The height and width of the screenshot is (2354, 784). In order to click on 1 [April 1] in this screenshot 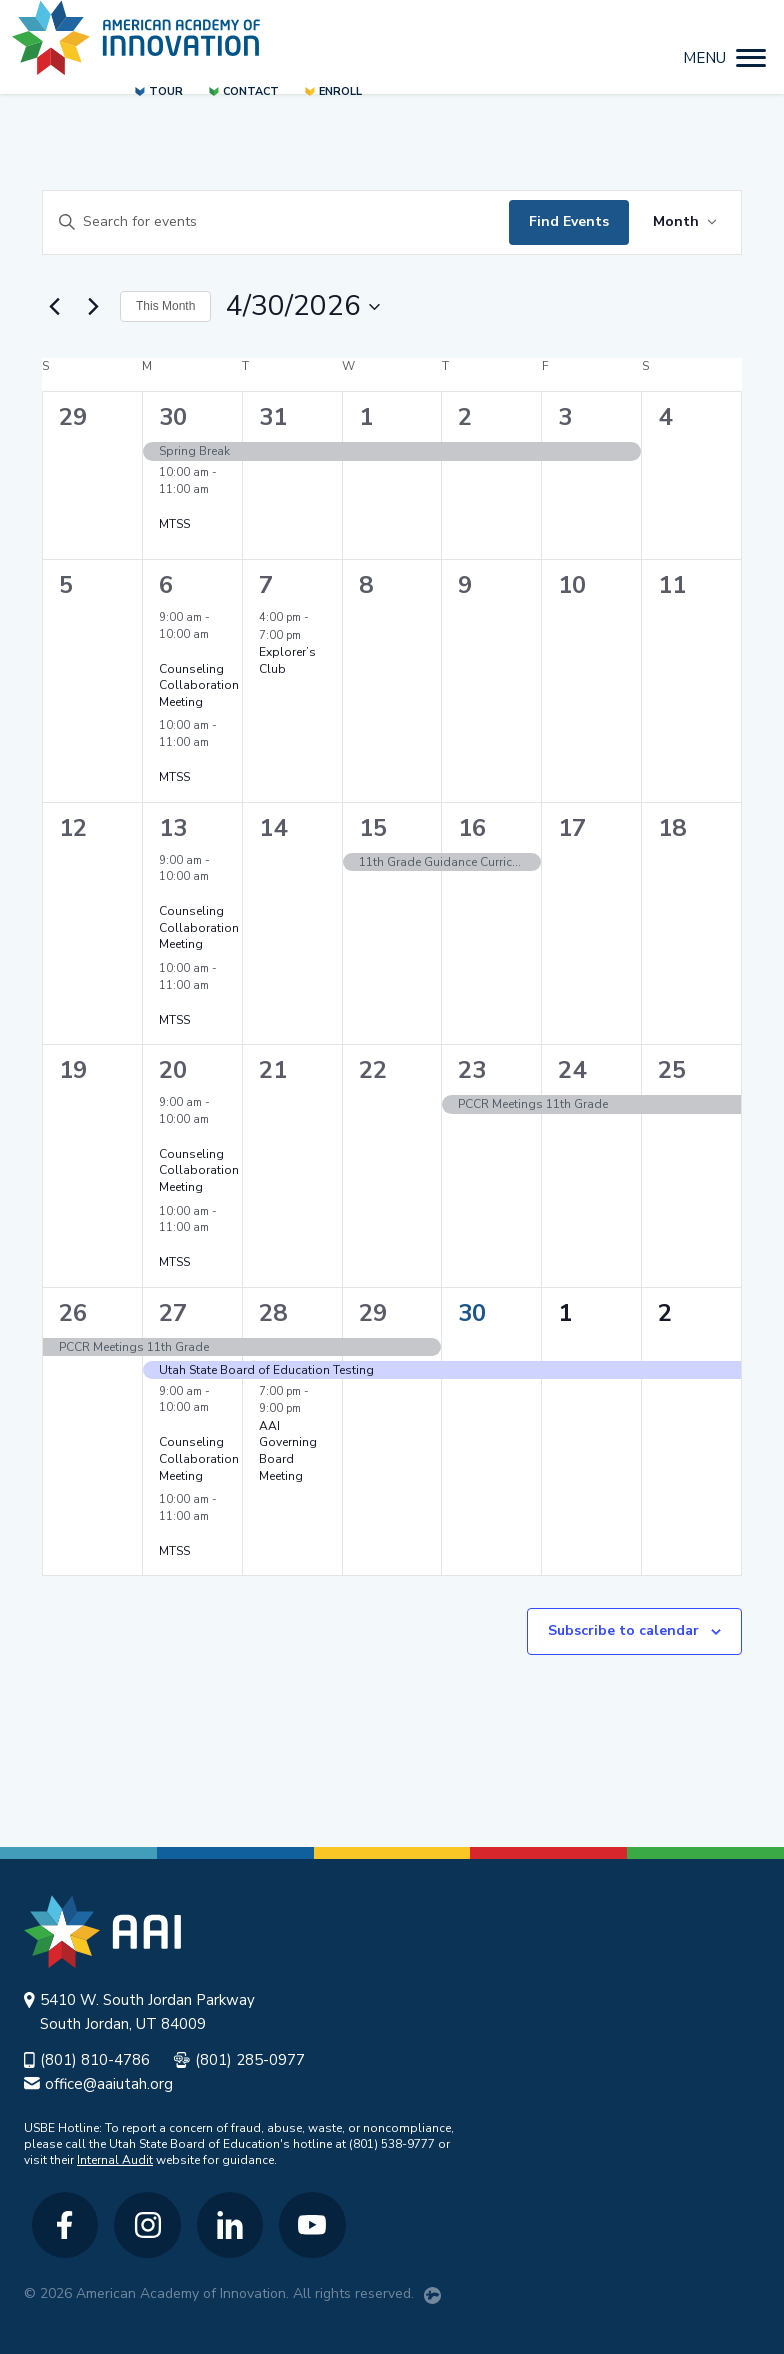, I will do `click(366, 417)`.